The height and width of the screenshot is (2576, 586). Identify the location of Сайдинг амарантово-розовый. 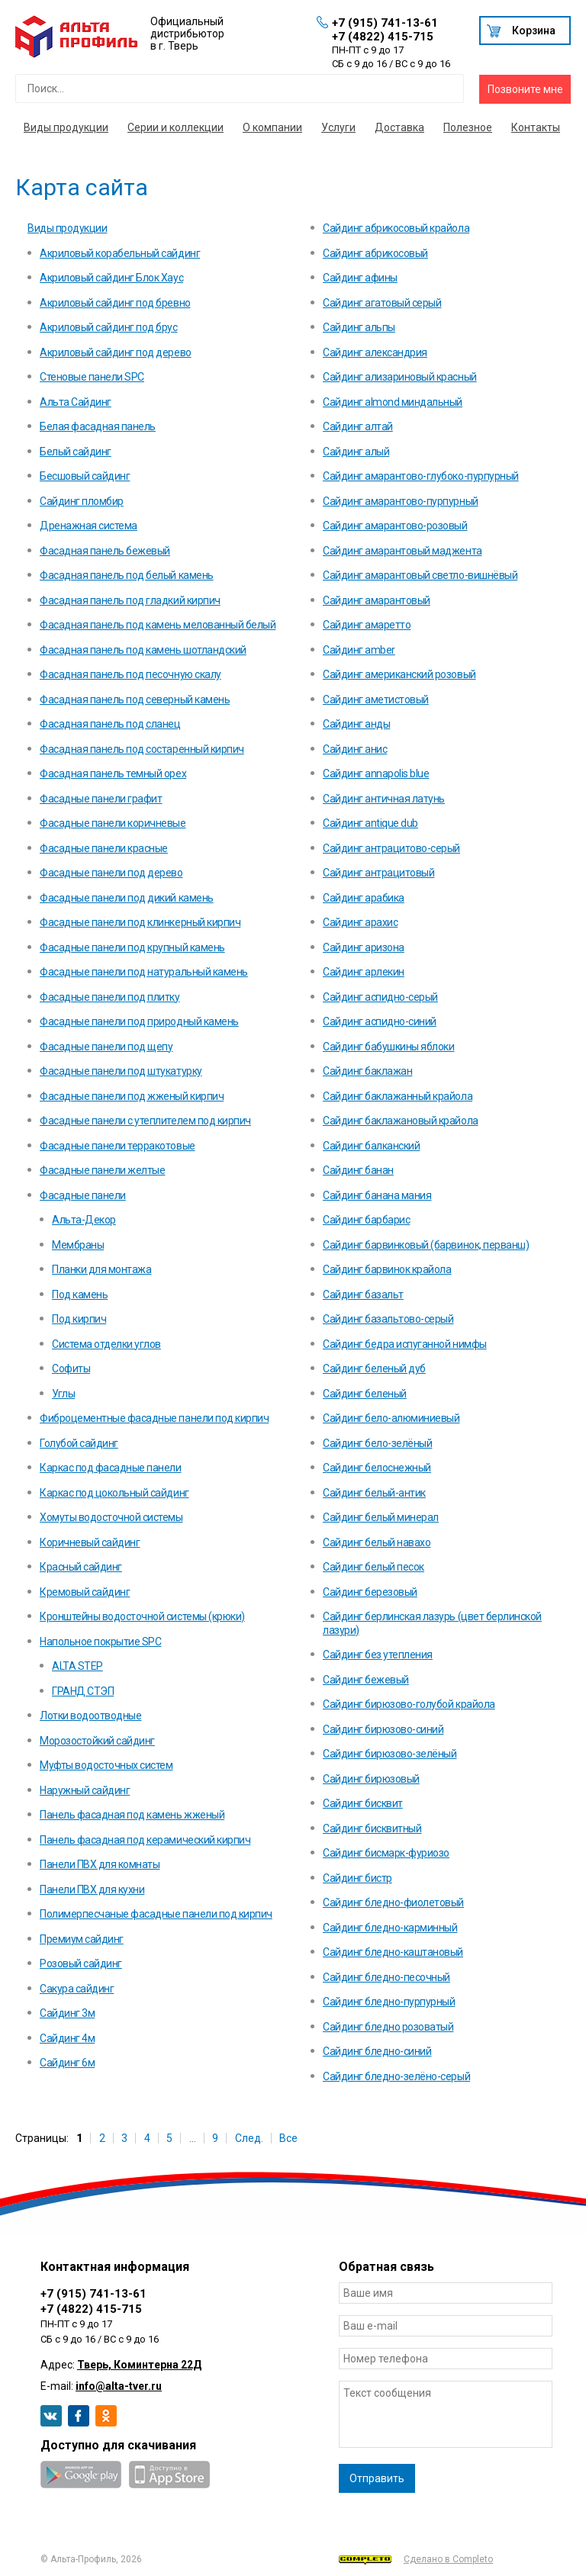
(395, 525).